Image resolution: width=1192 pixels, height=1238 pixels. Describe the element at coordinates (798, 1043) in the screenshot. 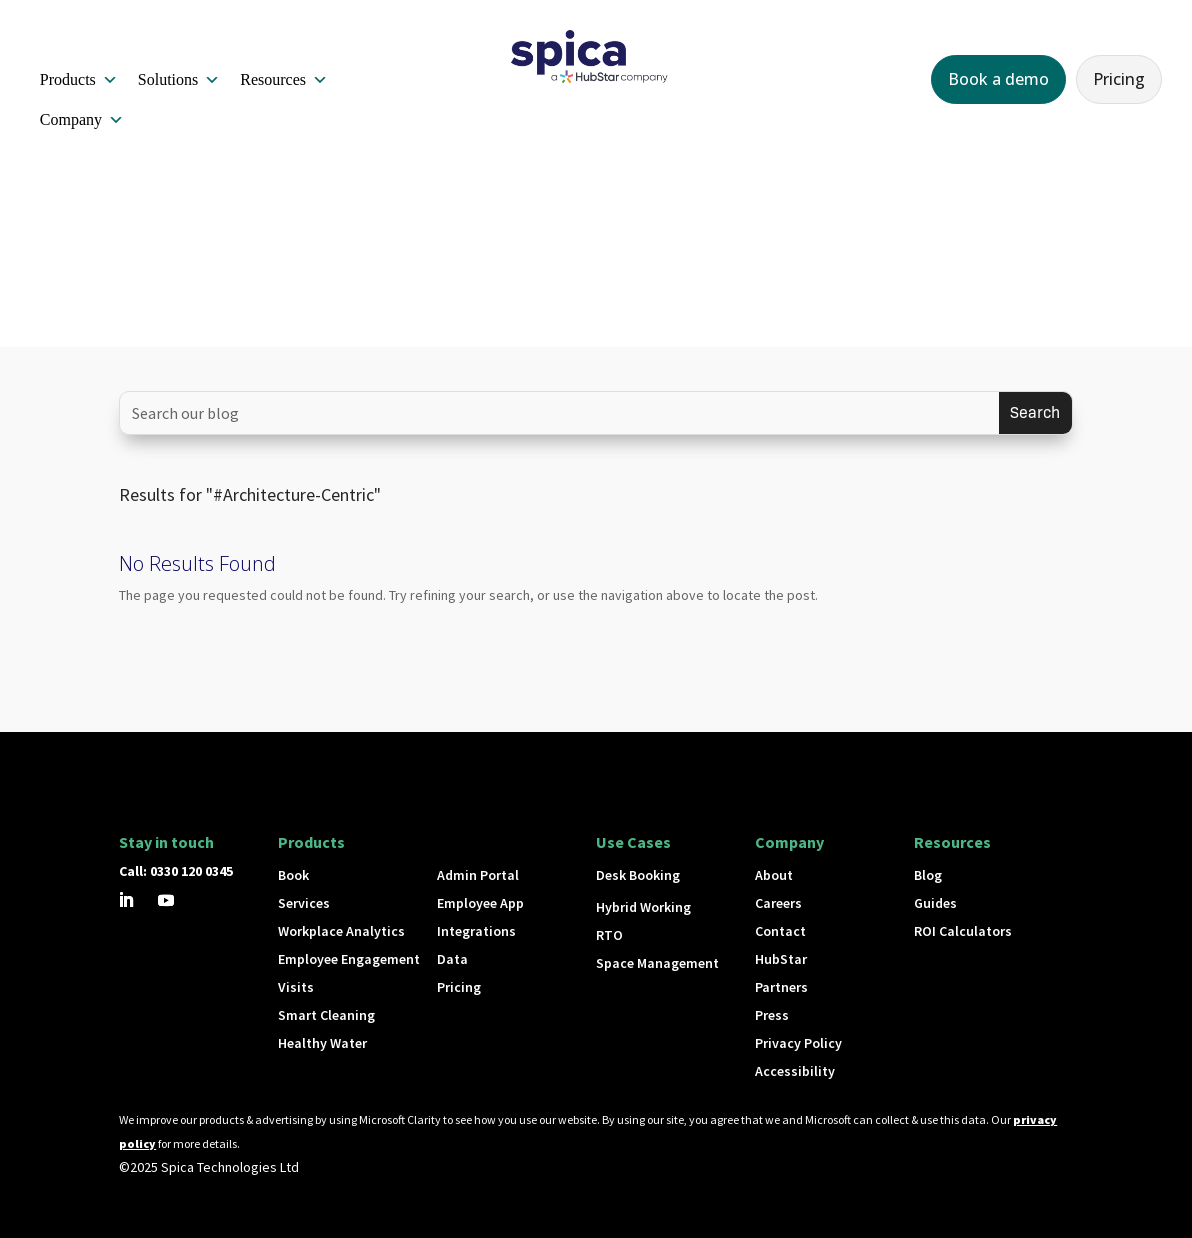

I see `Privacy Policy [button]` at that location.